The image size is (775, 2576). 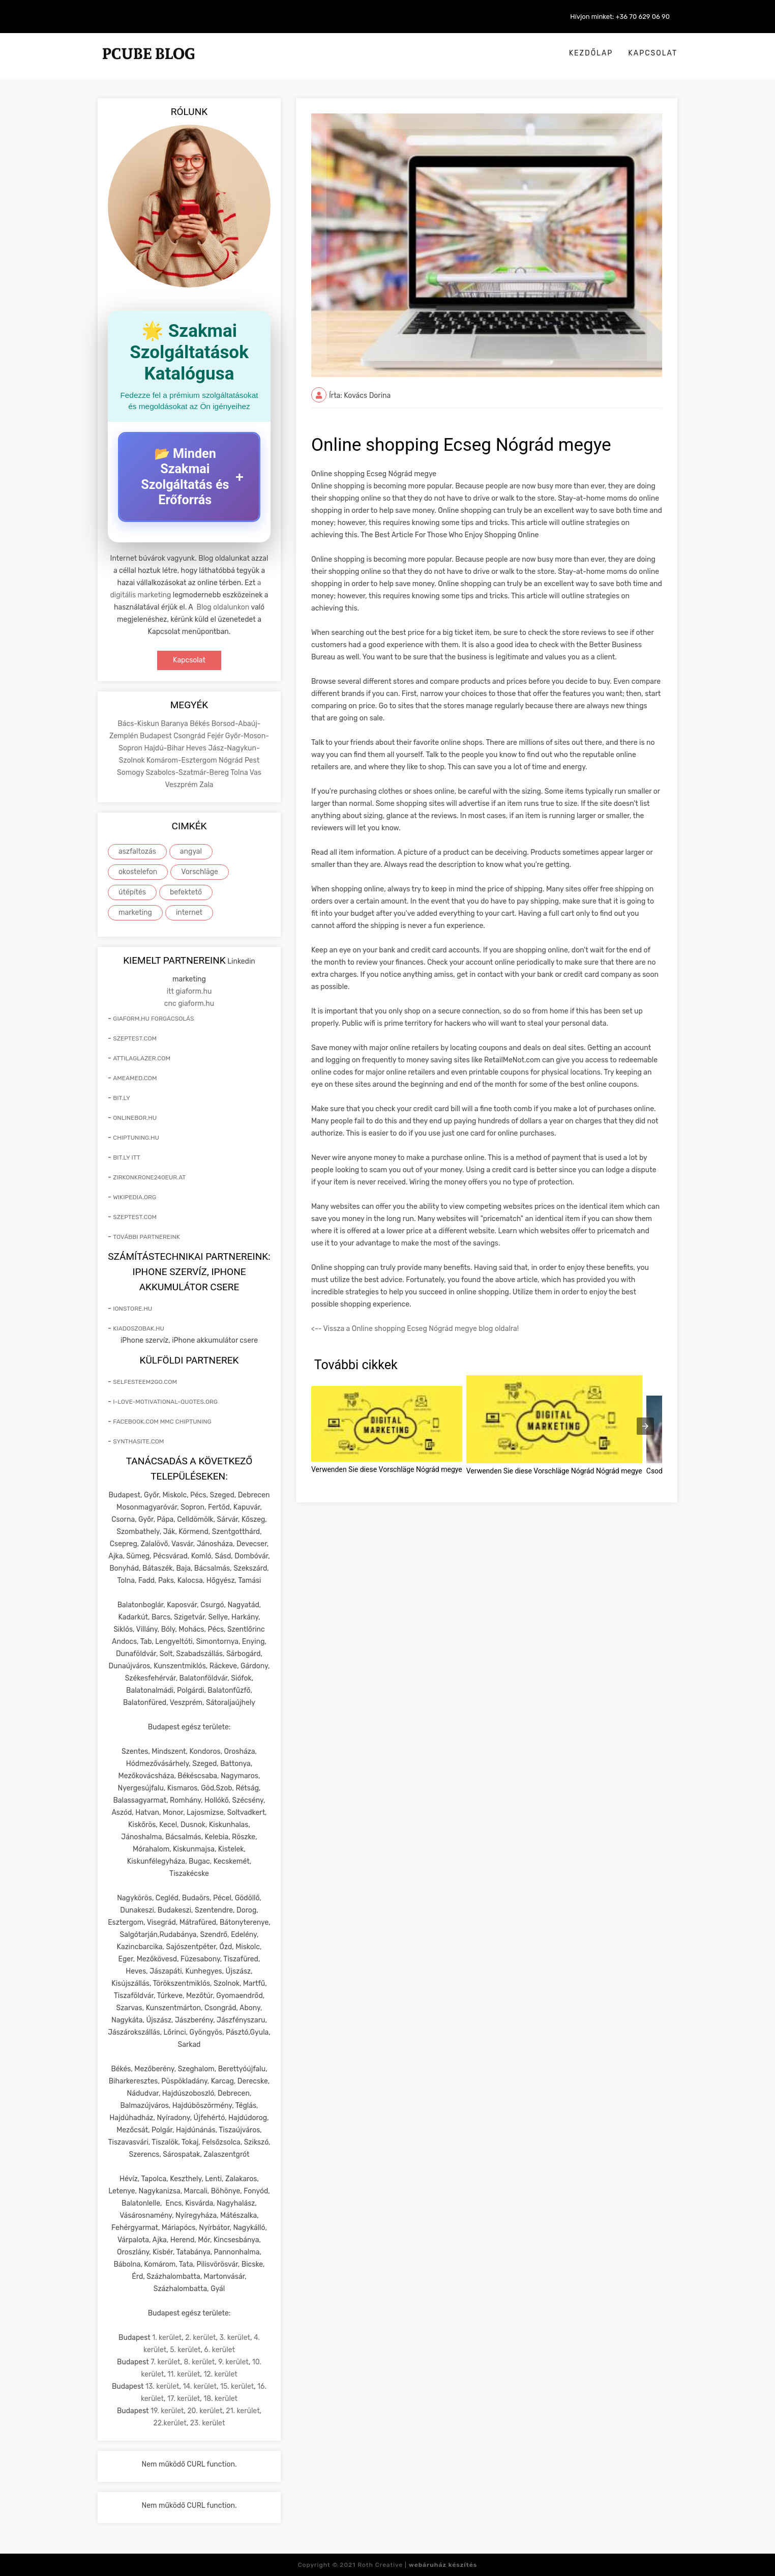 I want to click on 23. kerület, so click(x=207, y=2423).